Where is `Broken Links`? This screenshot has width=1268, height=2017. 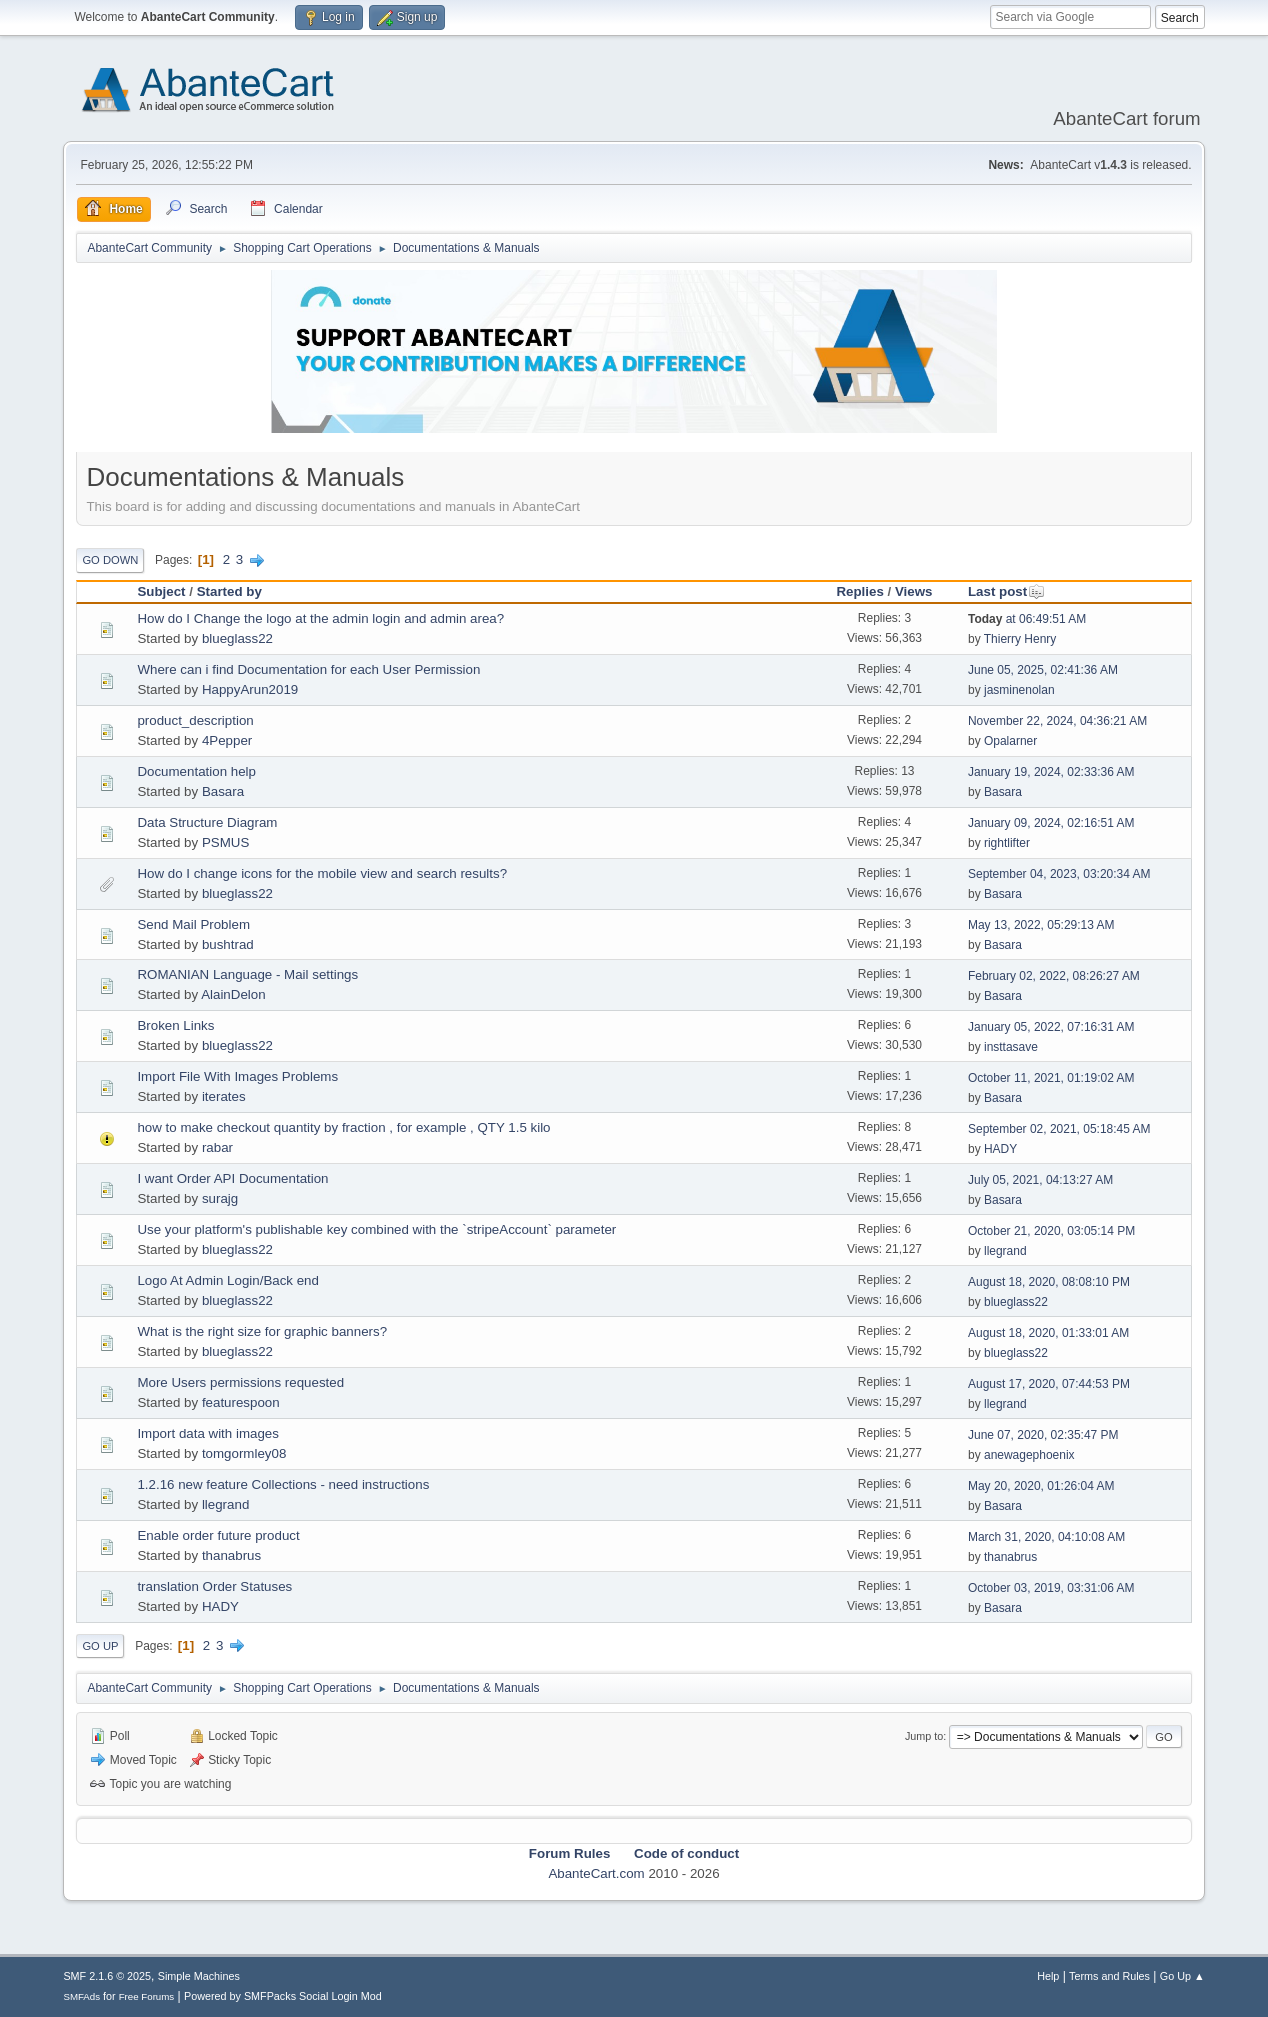 Broken Links is located at coordinates (175, 1025).